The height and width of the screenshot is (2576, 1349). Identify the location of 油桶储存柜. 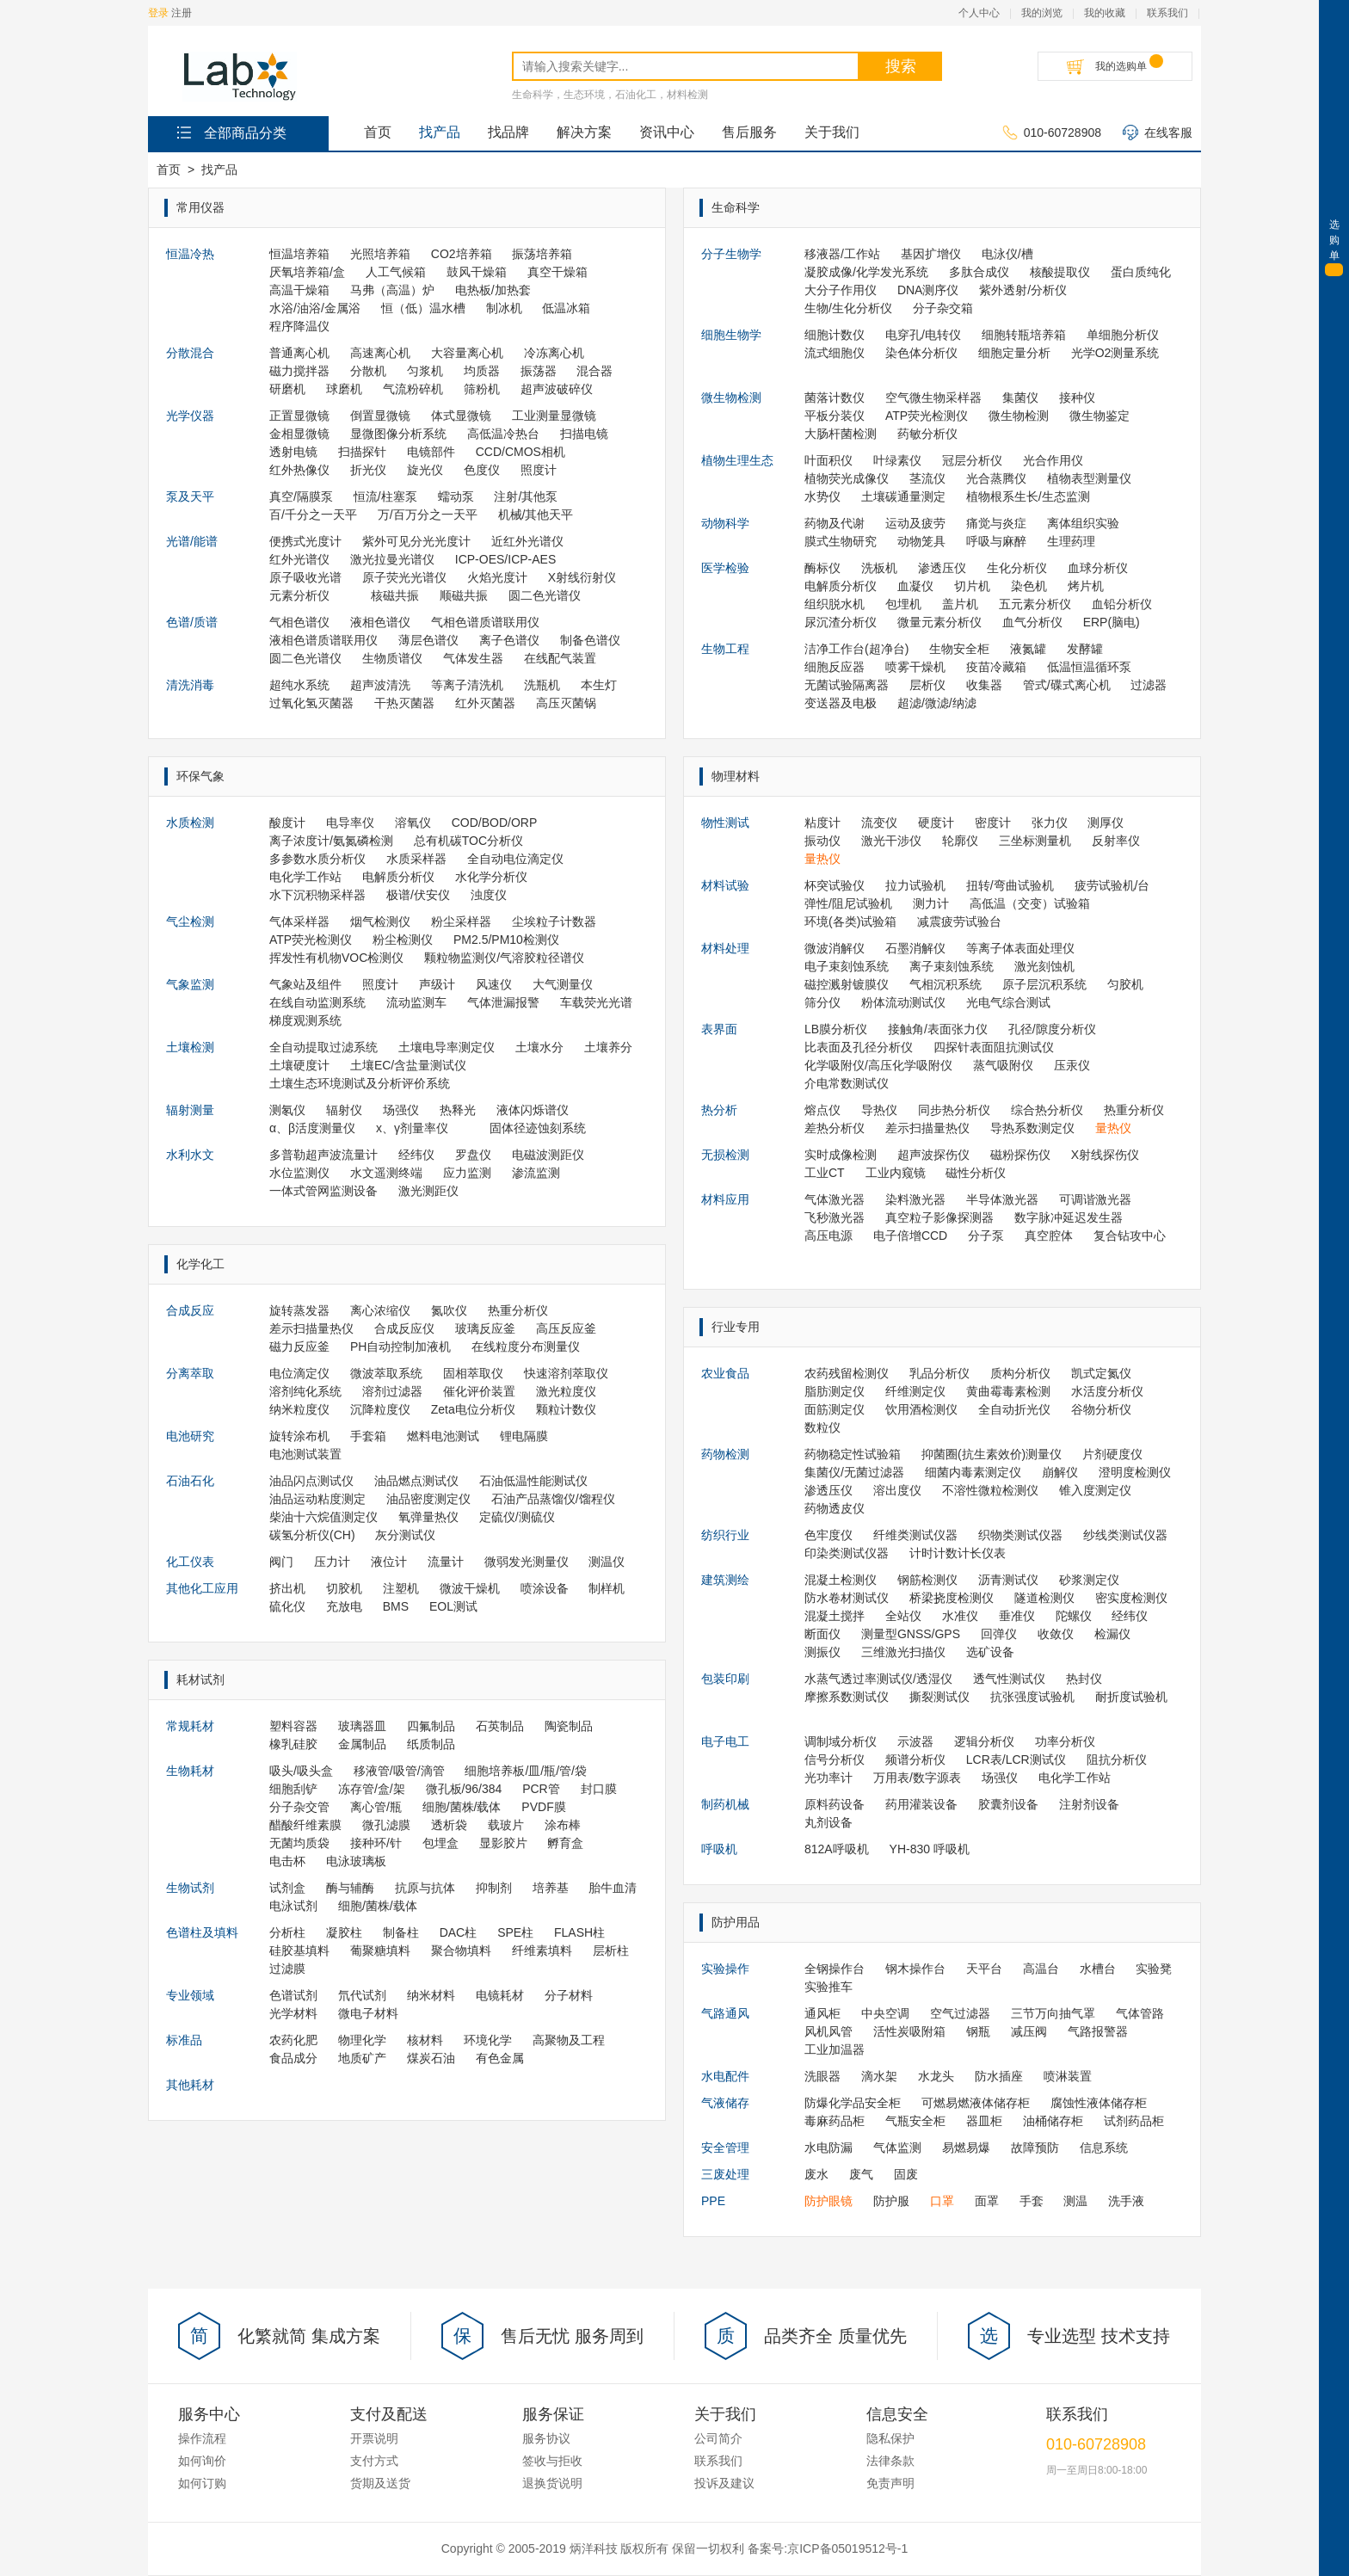
(1053, 2121).